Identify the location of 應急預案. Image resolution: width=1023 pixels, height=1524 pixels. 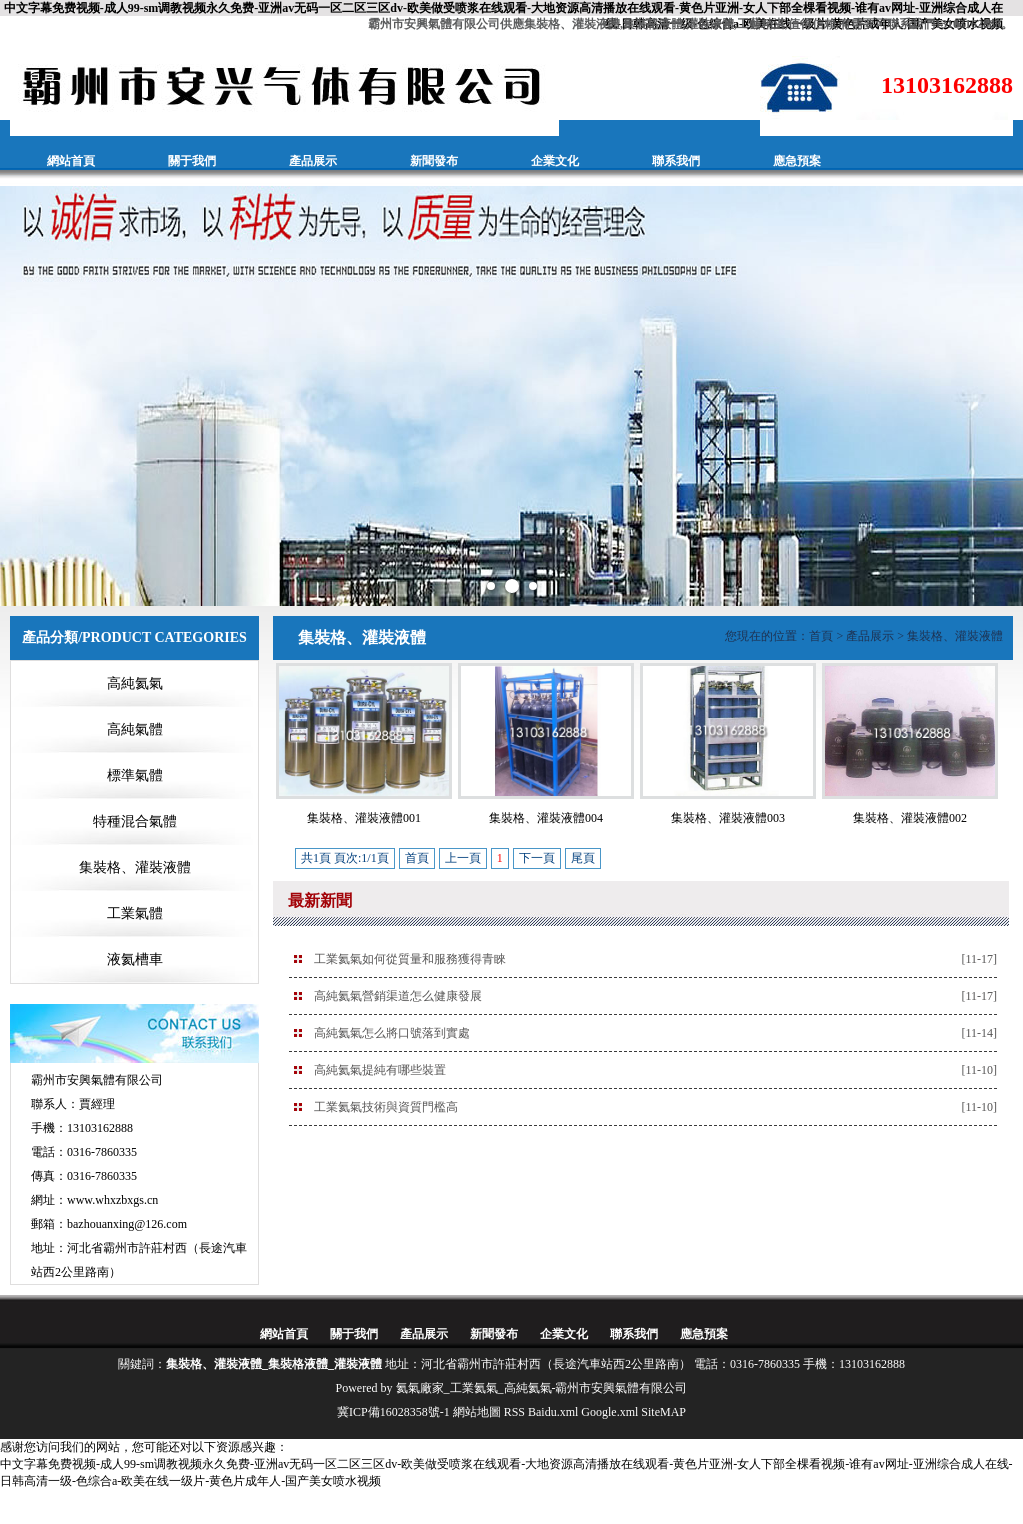
(797, 161).